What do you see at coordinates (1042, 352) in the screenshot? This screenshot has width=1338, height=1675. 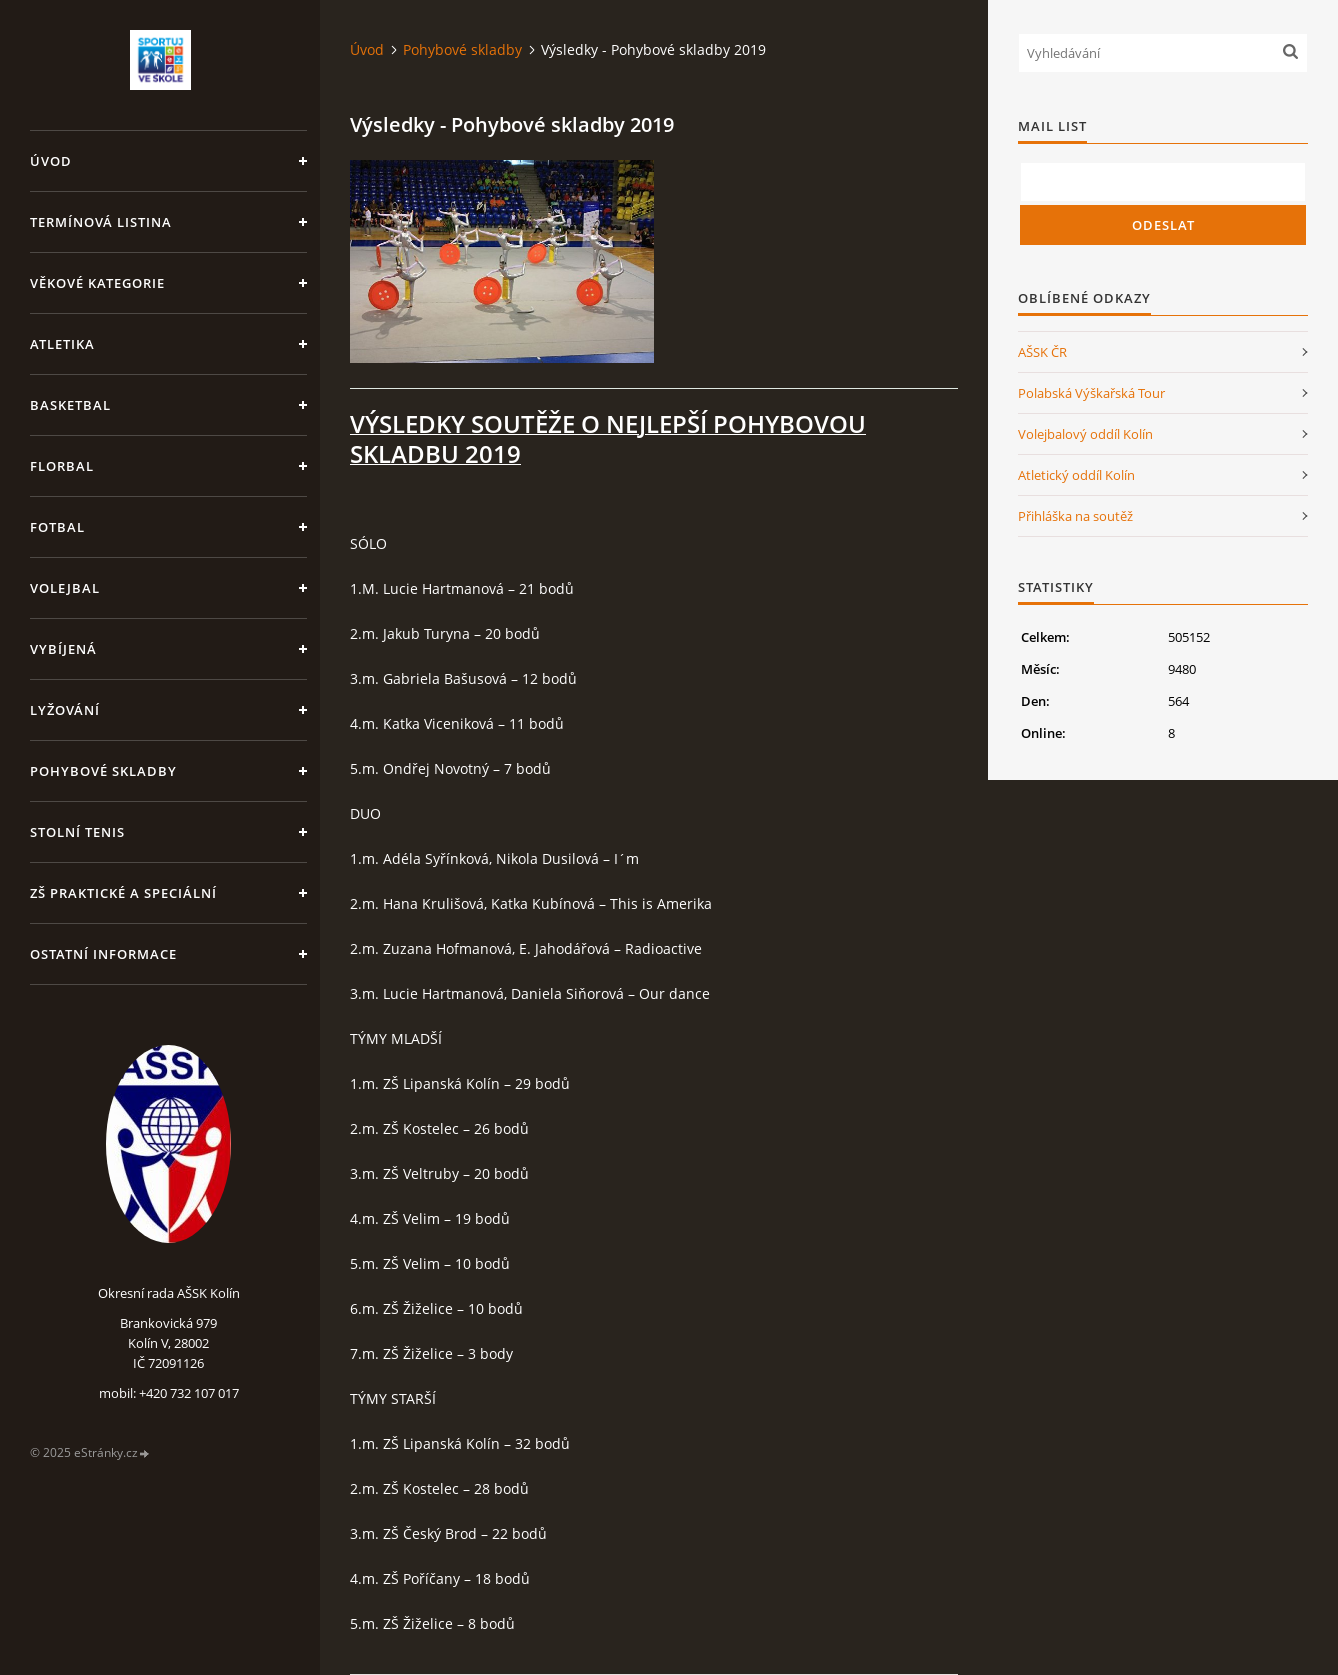 I see `AŠSK ČR` at bounding box center [1042, 352].